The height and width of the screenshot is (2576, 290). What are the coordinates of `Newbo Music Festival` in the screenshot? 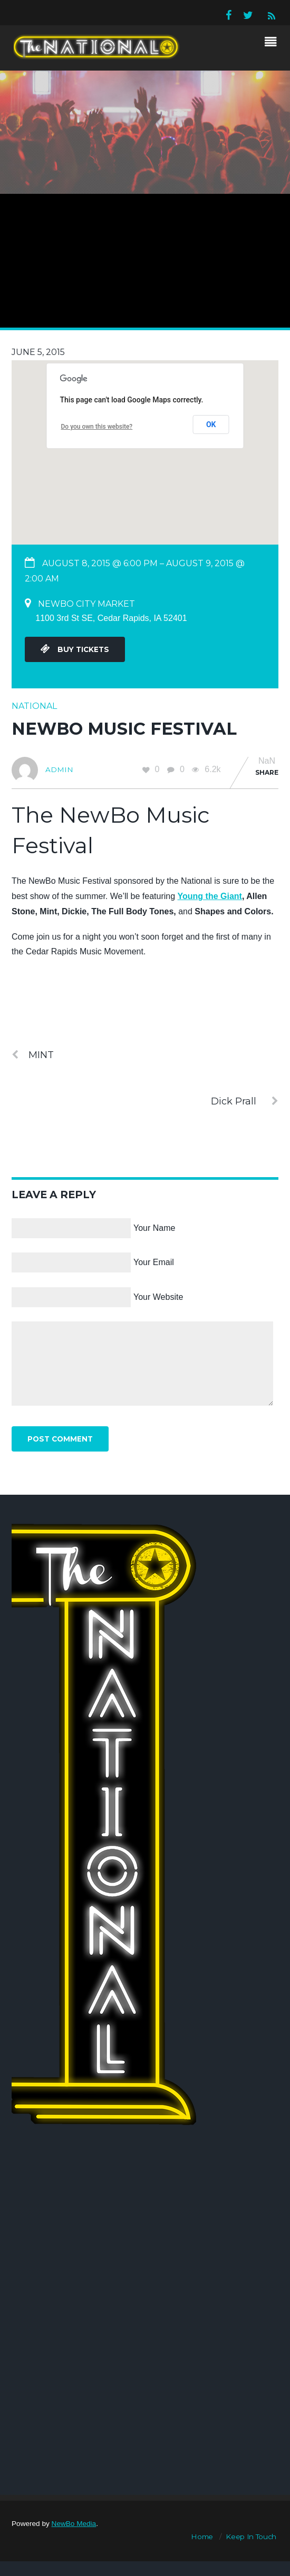 It's located at (124, 728).